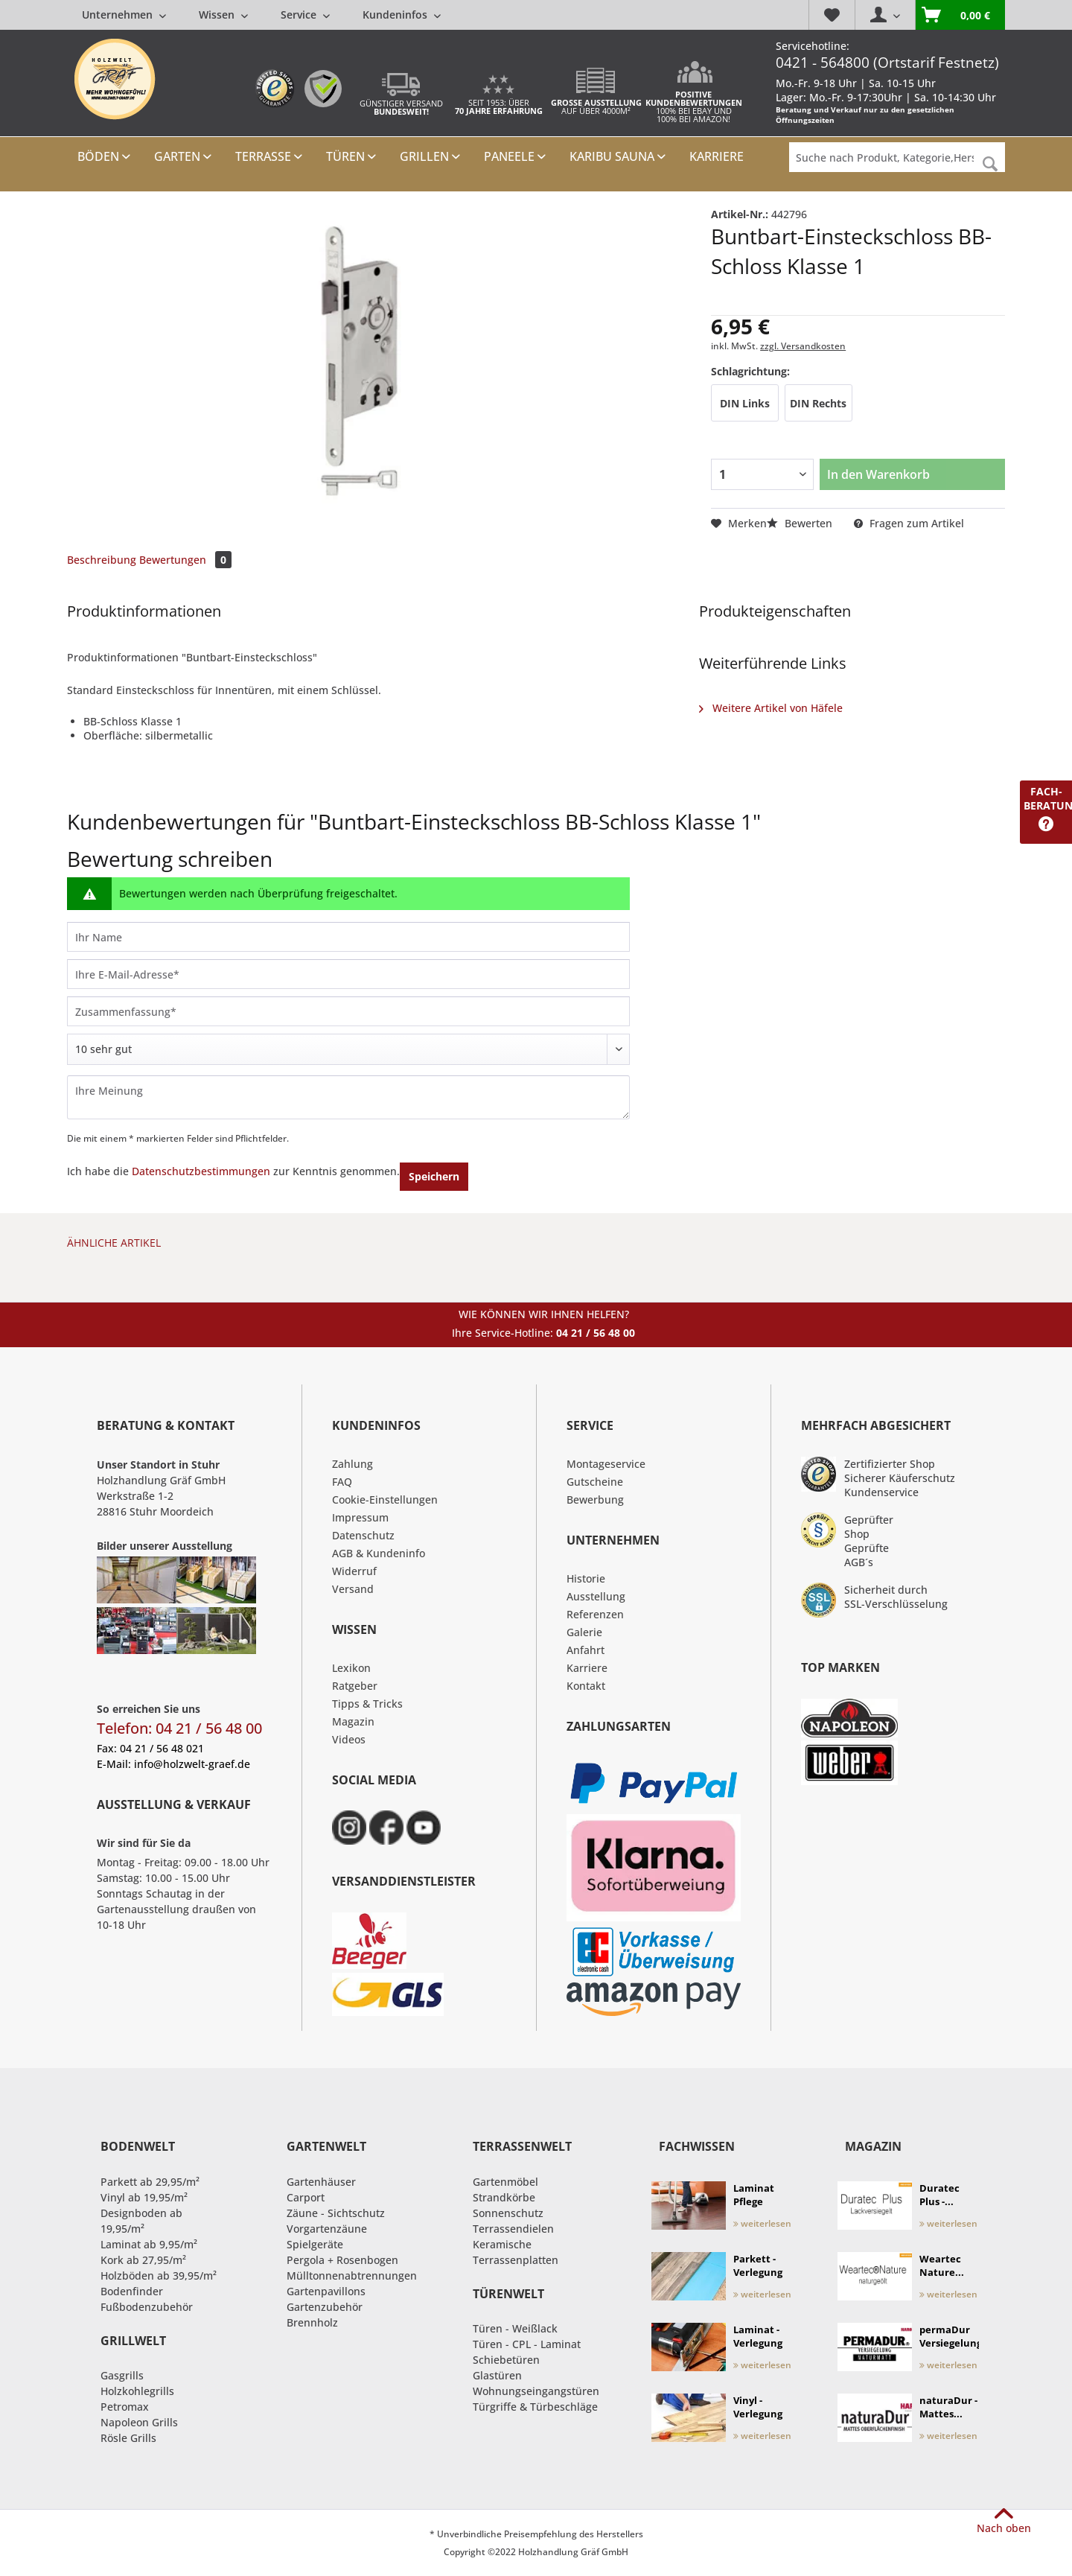 The height and width of the screenshot is (2576, 1072). What do you see at coordinates (139, 2422) in the screenshot?
I see `Napoleon Grills` at bounding box center [139, 2422].